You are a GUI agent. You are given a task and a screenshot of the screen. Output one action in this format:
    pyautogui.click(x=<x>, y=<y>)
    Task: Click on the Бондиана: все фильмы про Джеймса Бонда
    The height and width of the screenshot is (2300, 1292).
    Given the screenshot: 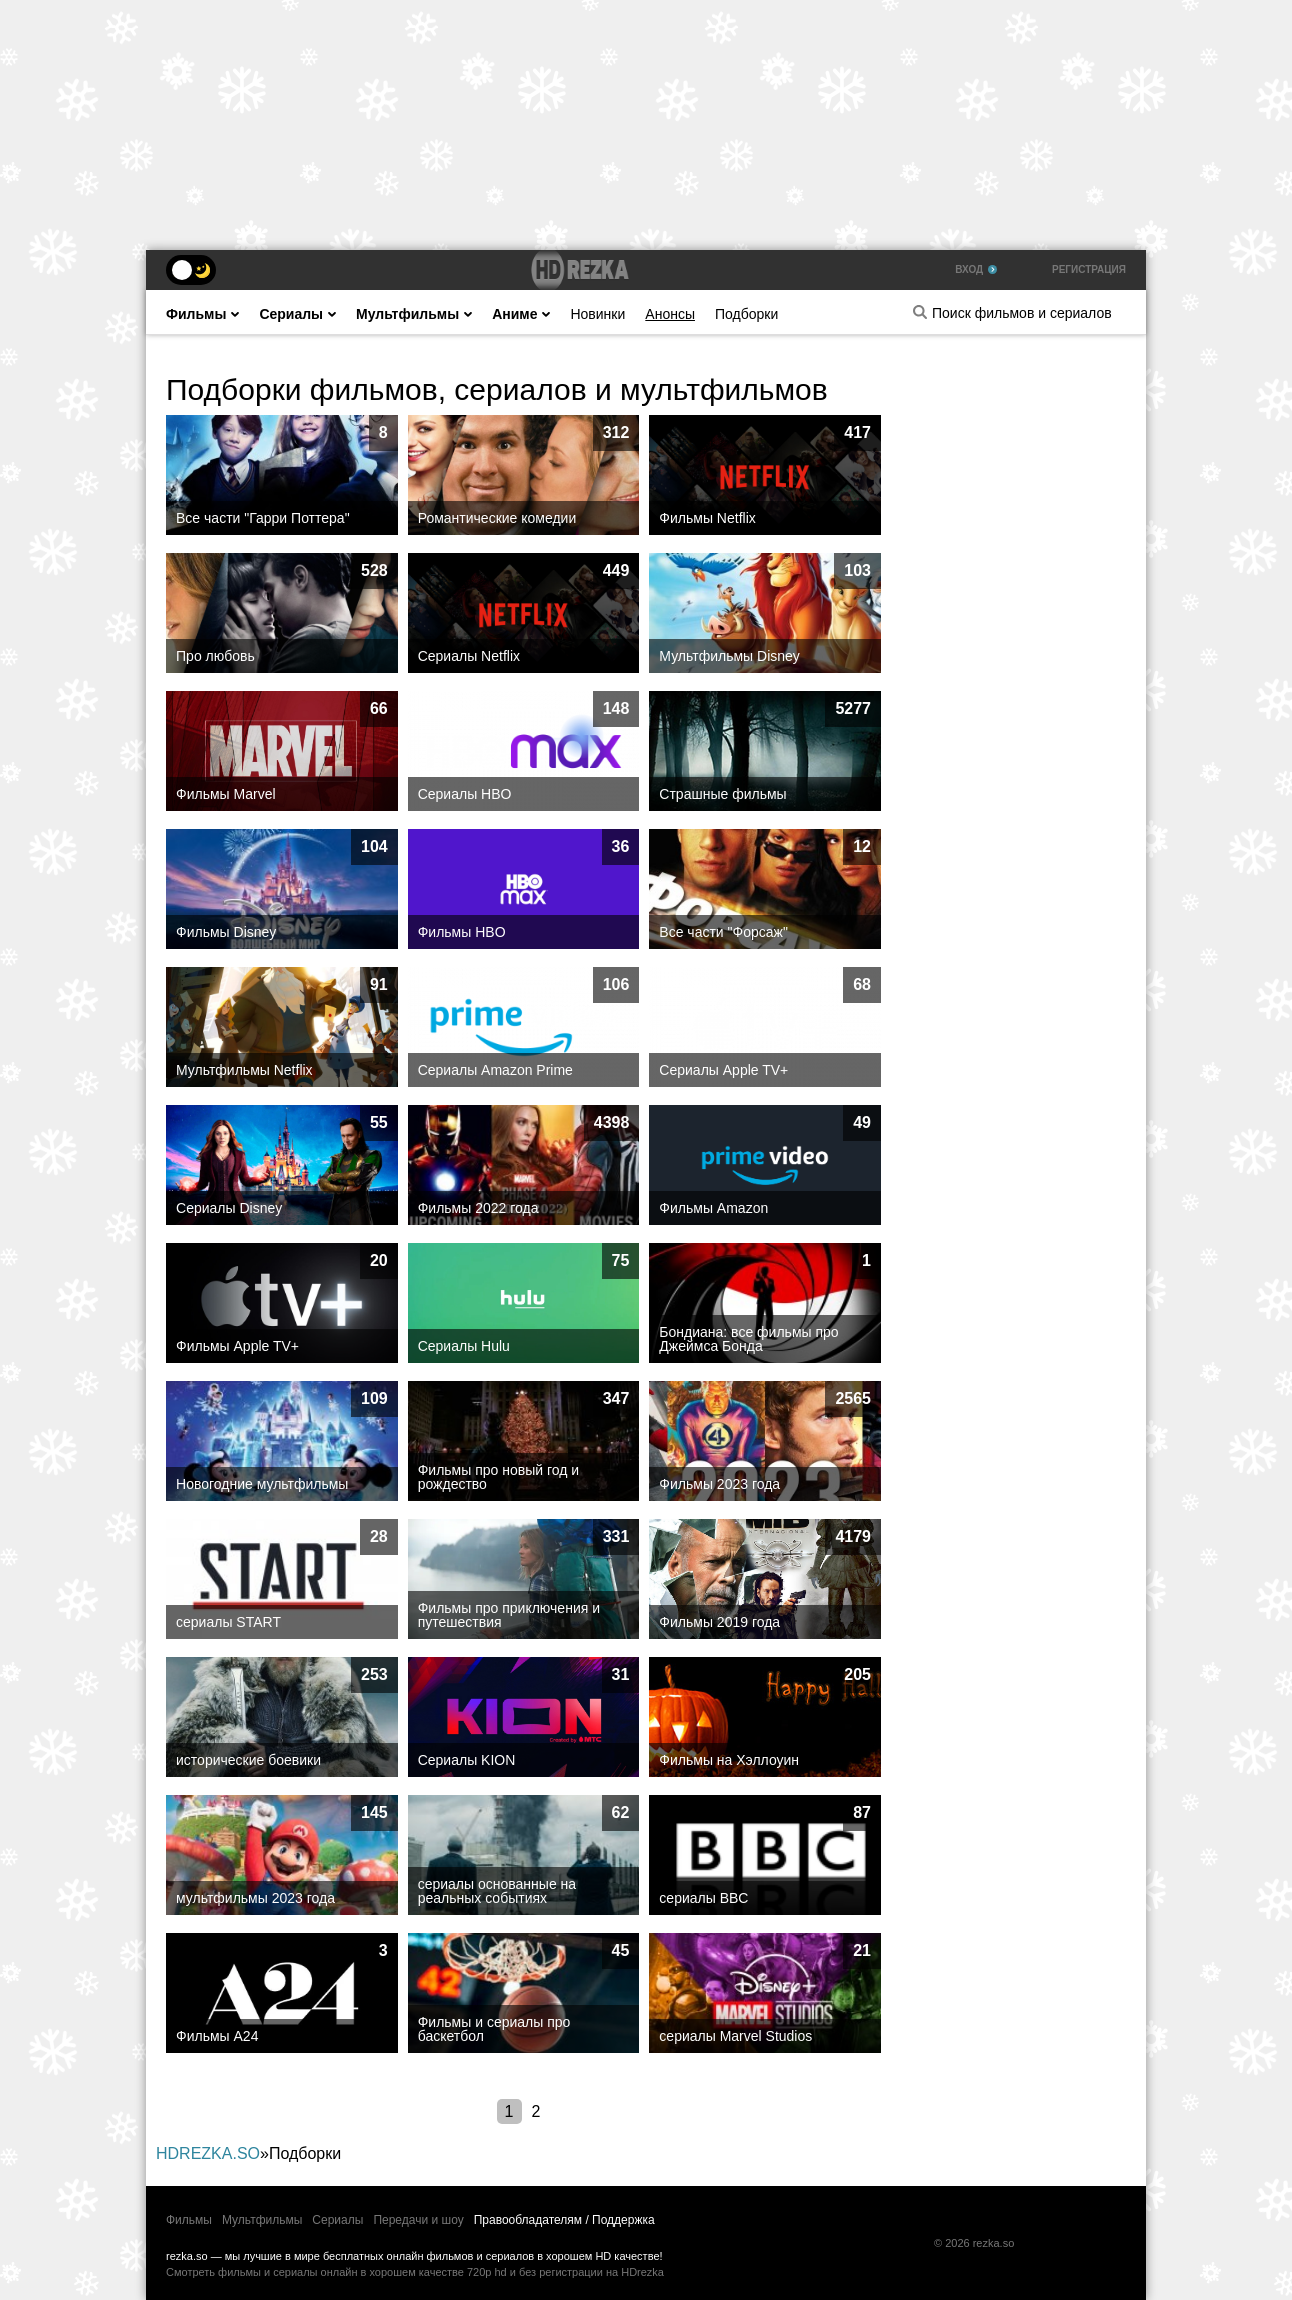 What is the action you would take?
    pyautogui.click(x=748, y=1339)
    